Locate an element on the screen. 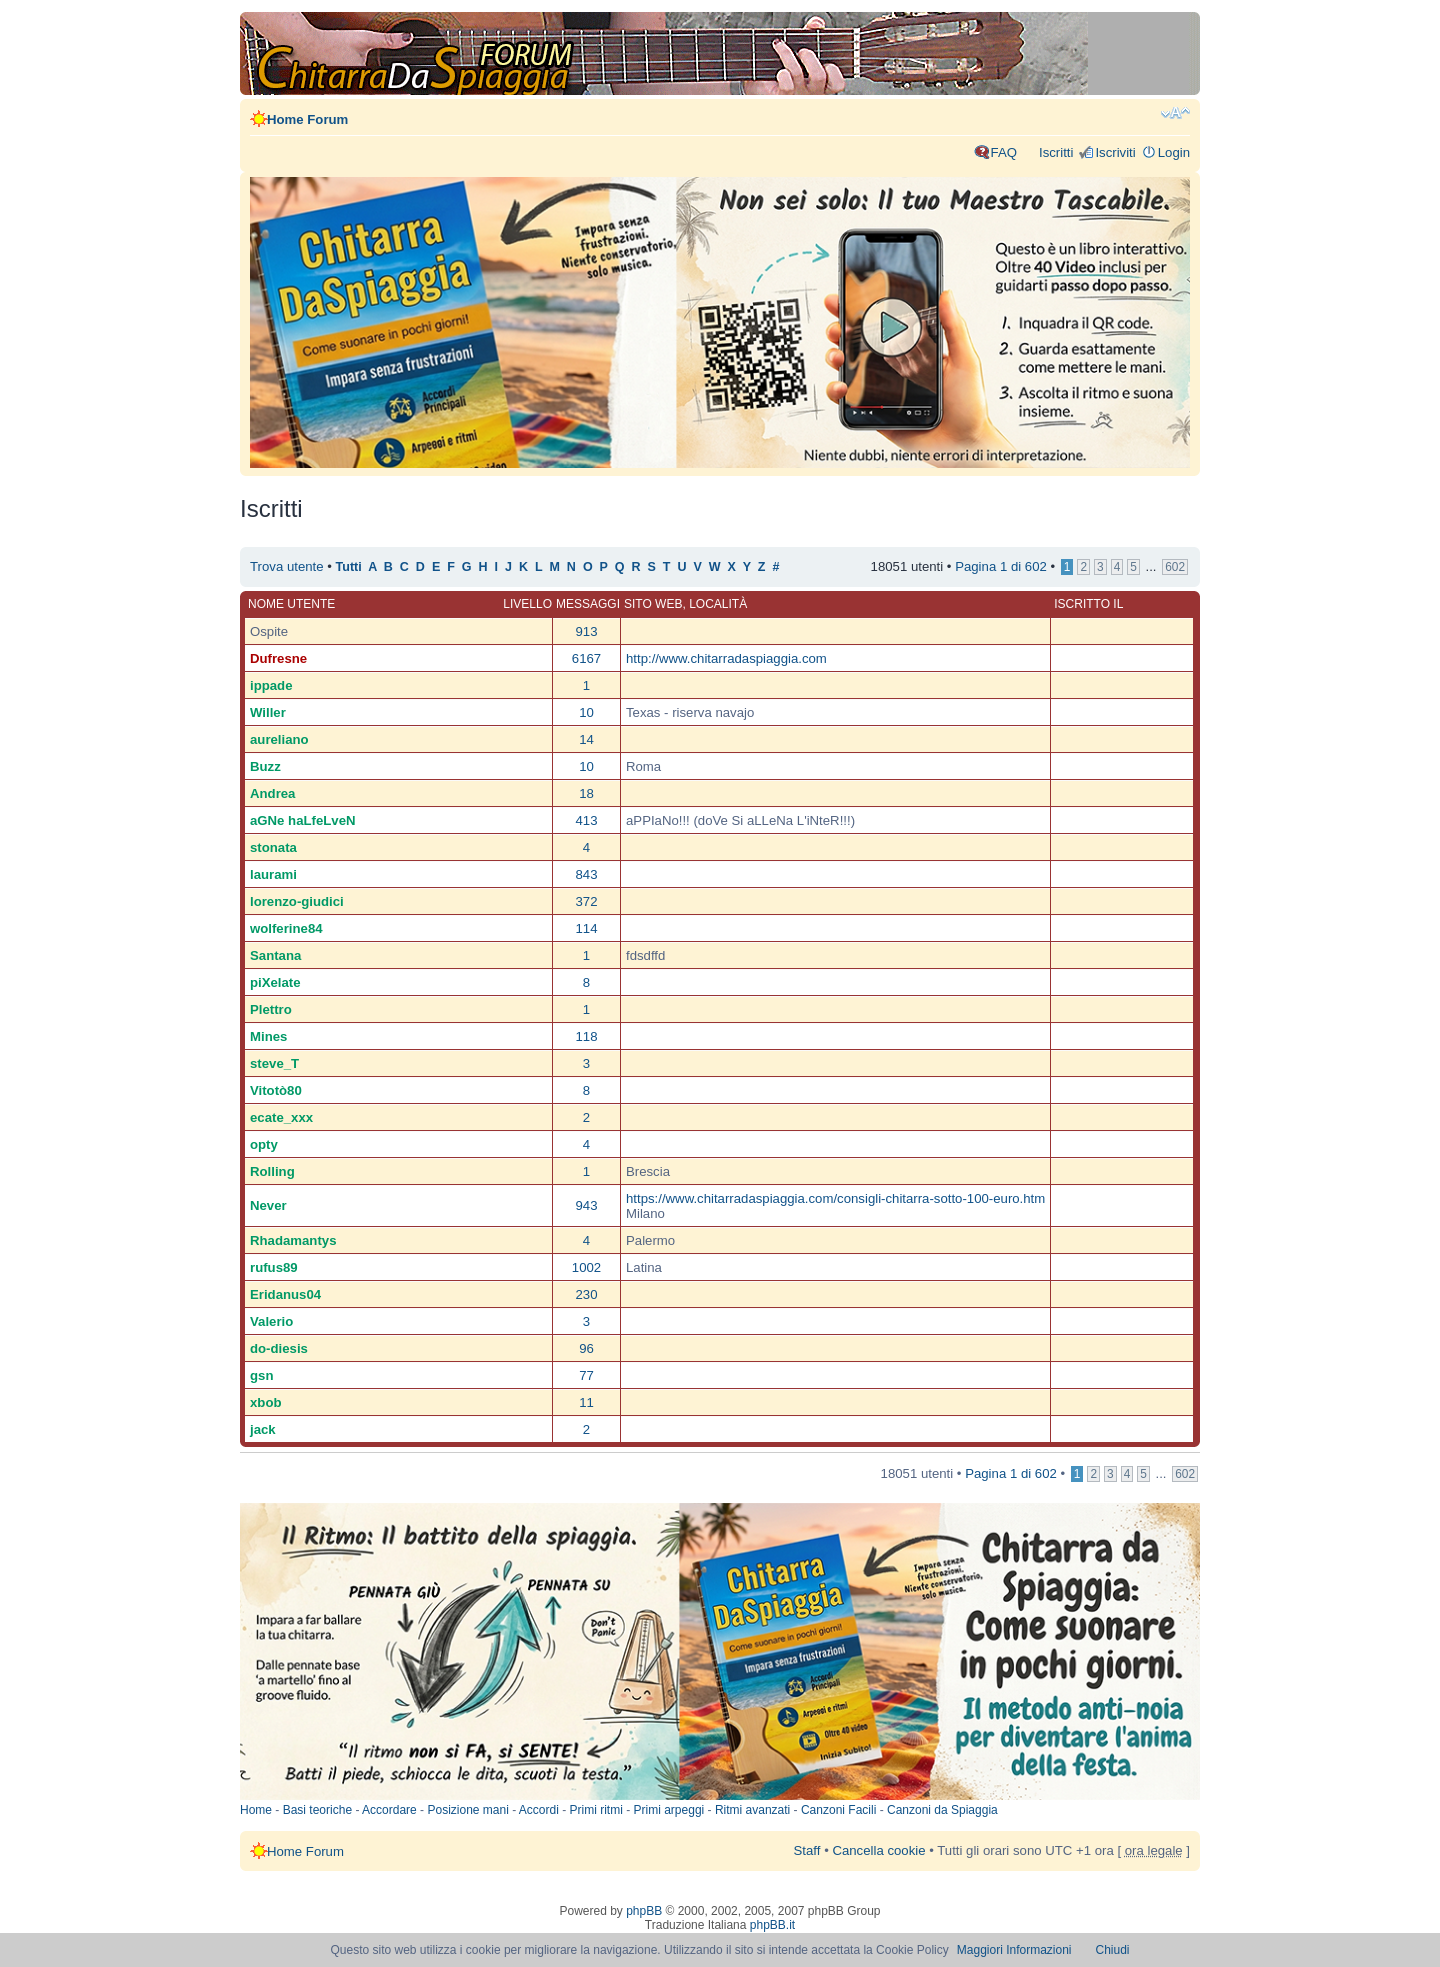 This screenshot has width=1440, height=1967. Santana is located at coordinates (275, 955).